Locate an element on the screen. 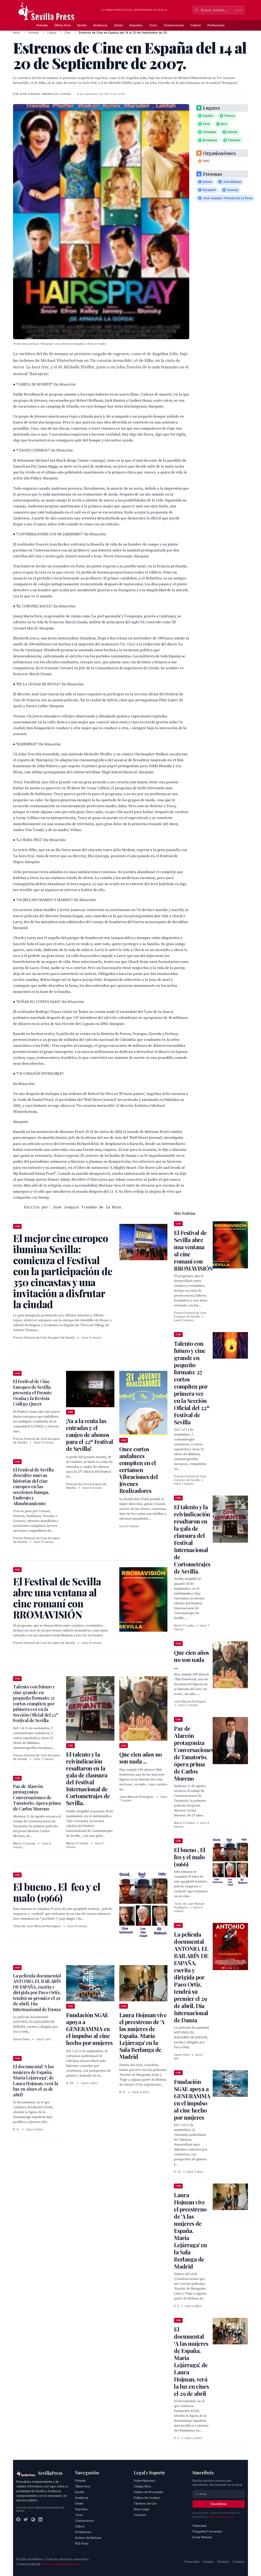  Comunicación is located at coordinates (174, 25).